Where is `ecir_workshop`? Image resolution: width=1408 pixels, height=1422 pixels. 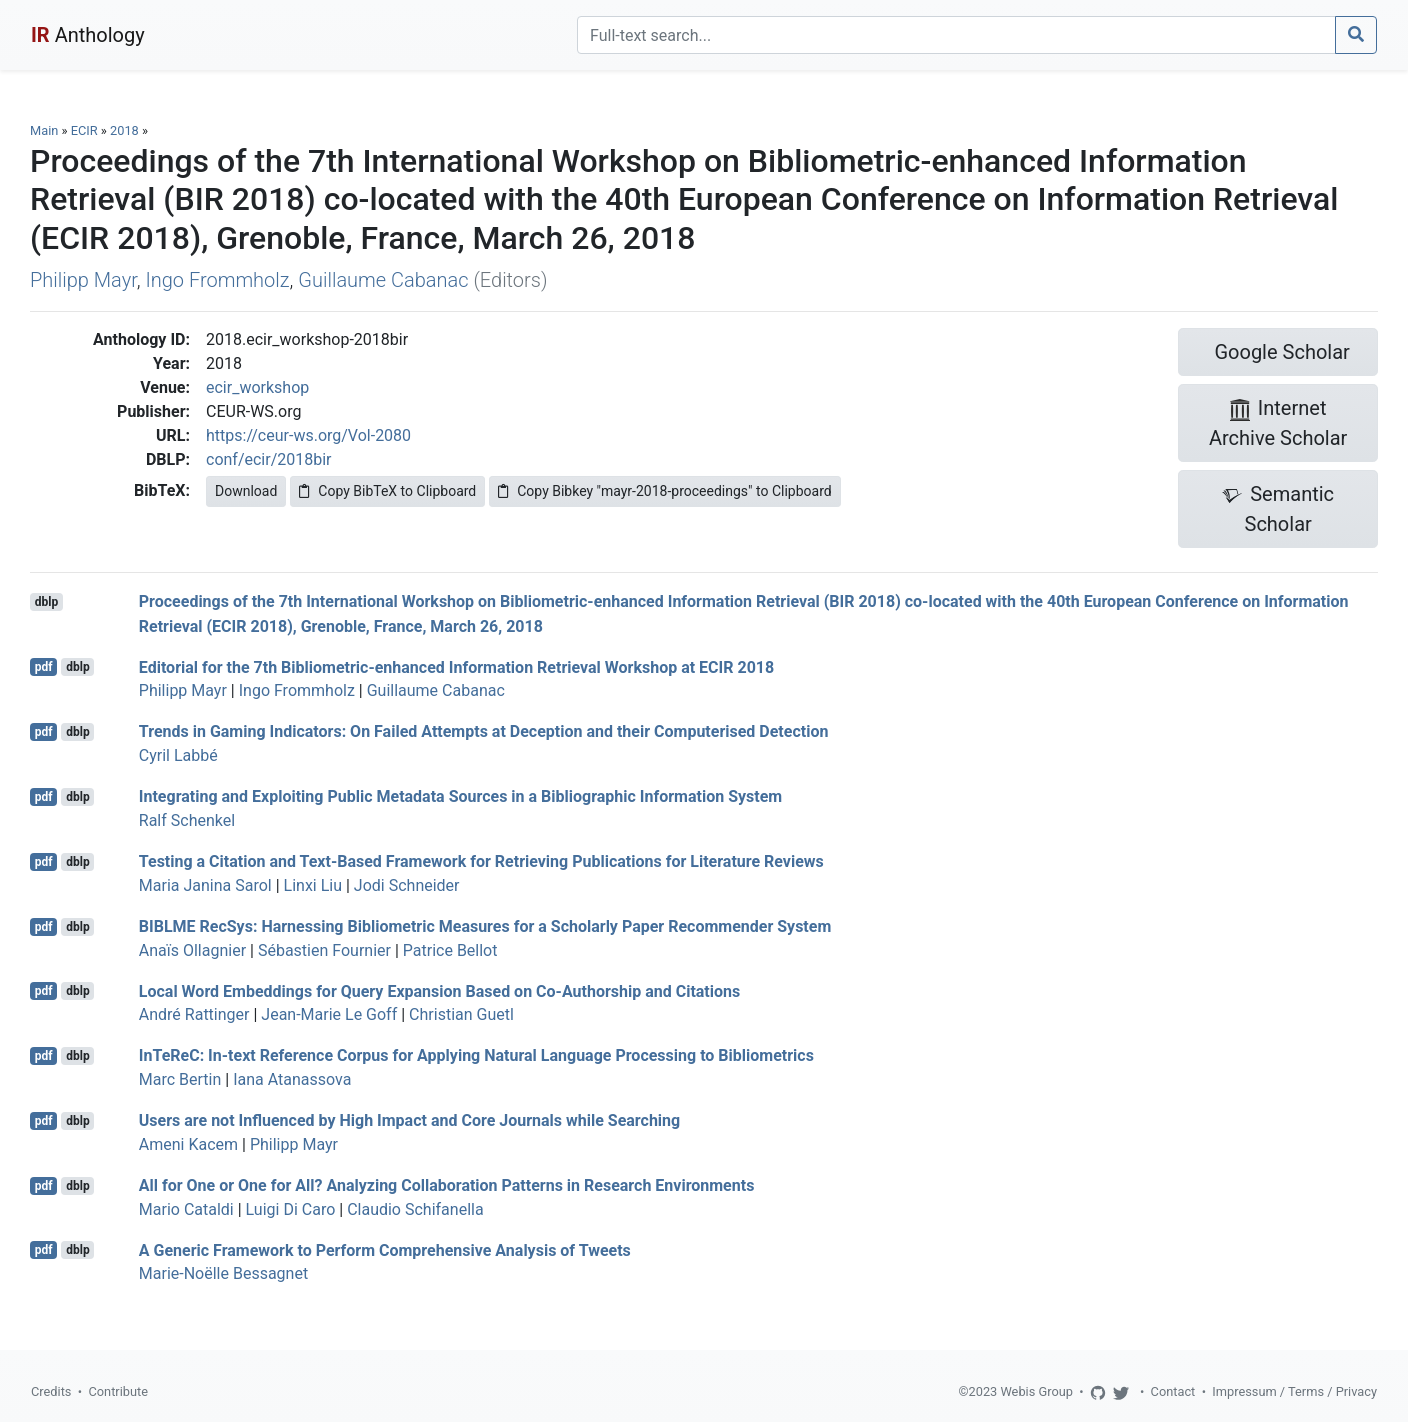
ecir_workshop is located at coordinates (257, 387).